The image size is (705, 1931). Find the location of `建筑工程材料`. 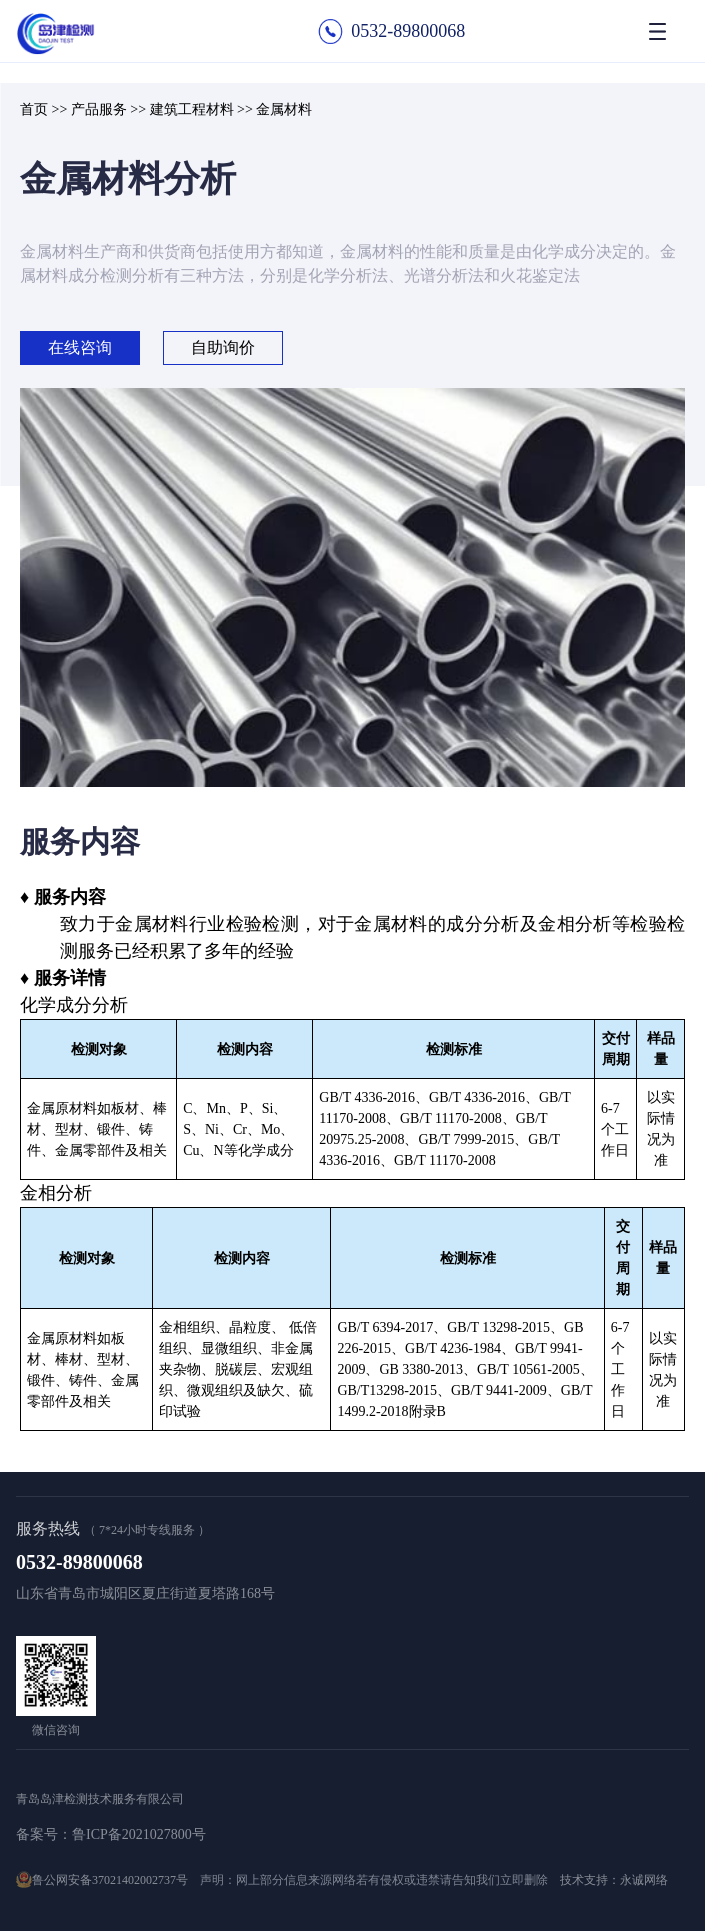

建筑工程材料 is located at coordinates (192, 109).